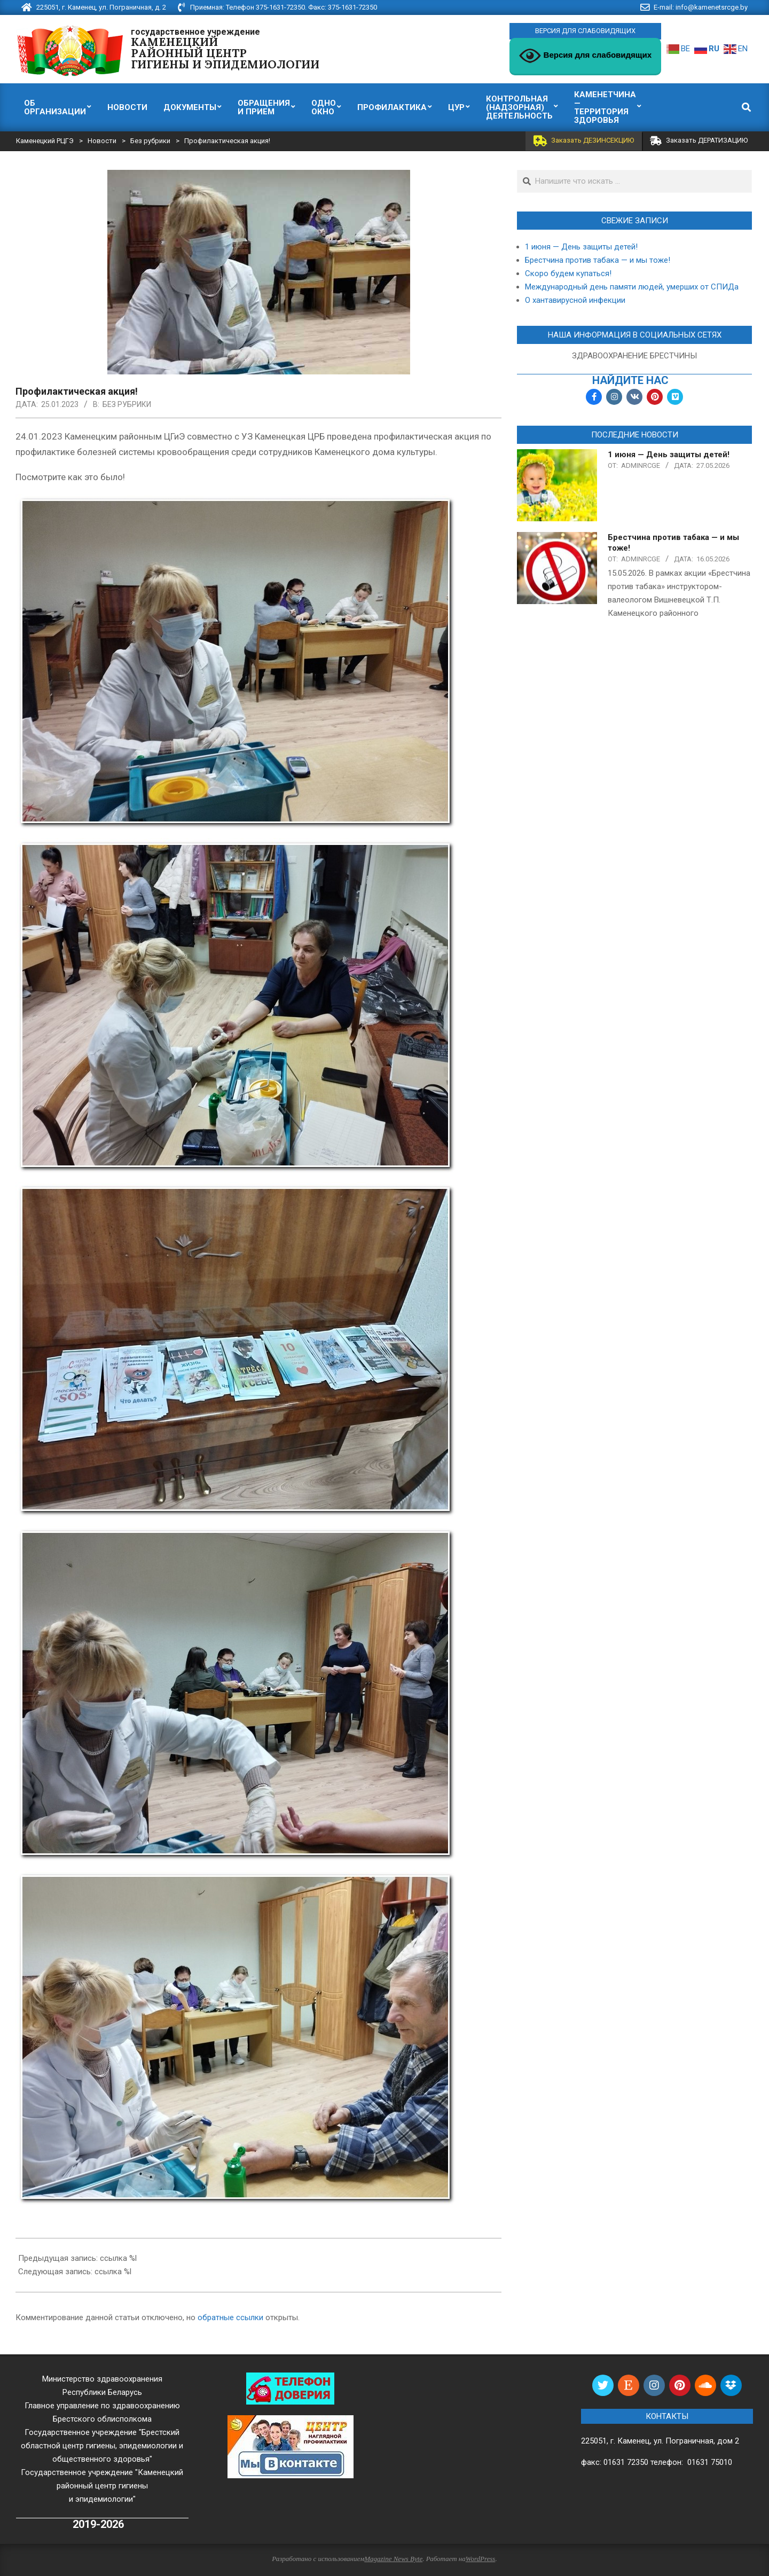 The width and height of the screenshot is (769, 2576). Describe the element at coordinates (568, 273) in the screenshot. I see `Скоро будем купаться!` at that location.